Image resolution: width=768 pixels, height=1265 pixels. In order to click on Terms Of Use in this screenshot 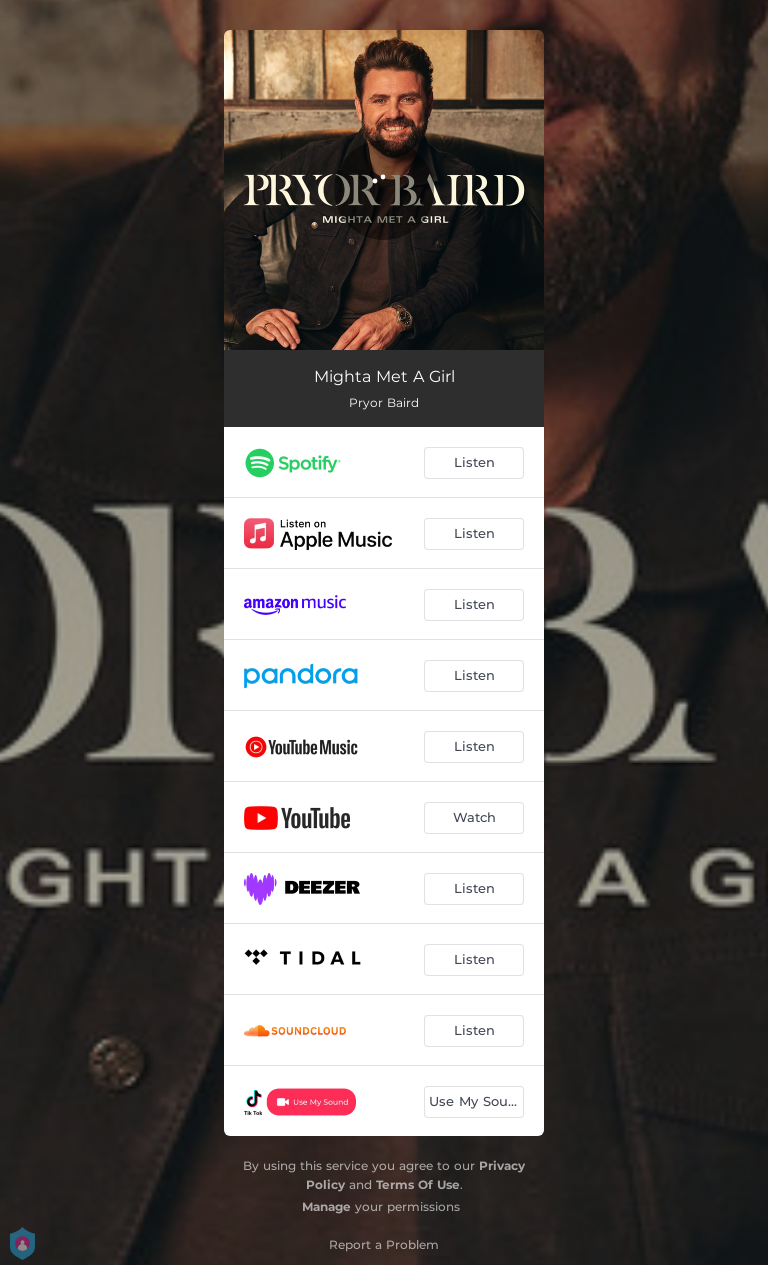, I will do `click(418, 1184)`.